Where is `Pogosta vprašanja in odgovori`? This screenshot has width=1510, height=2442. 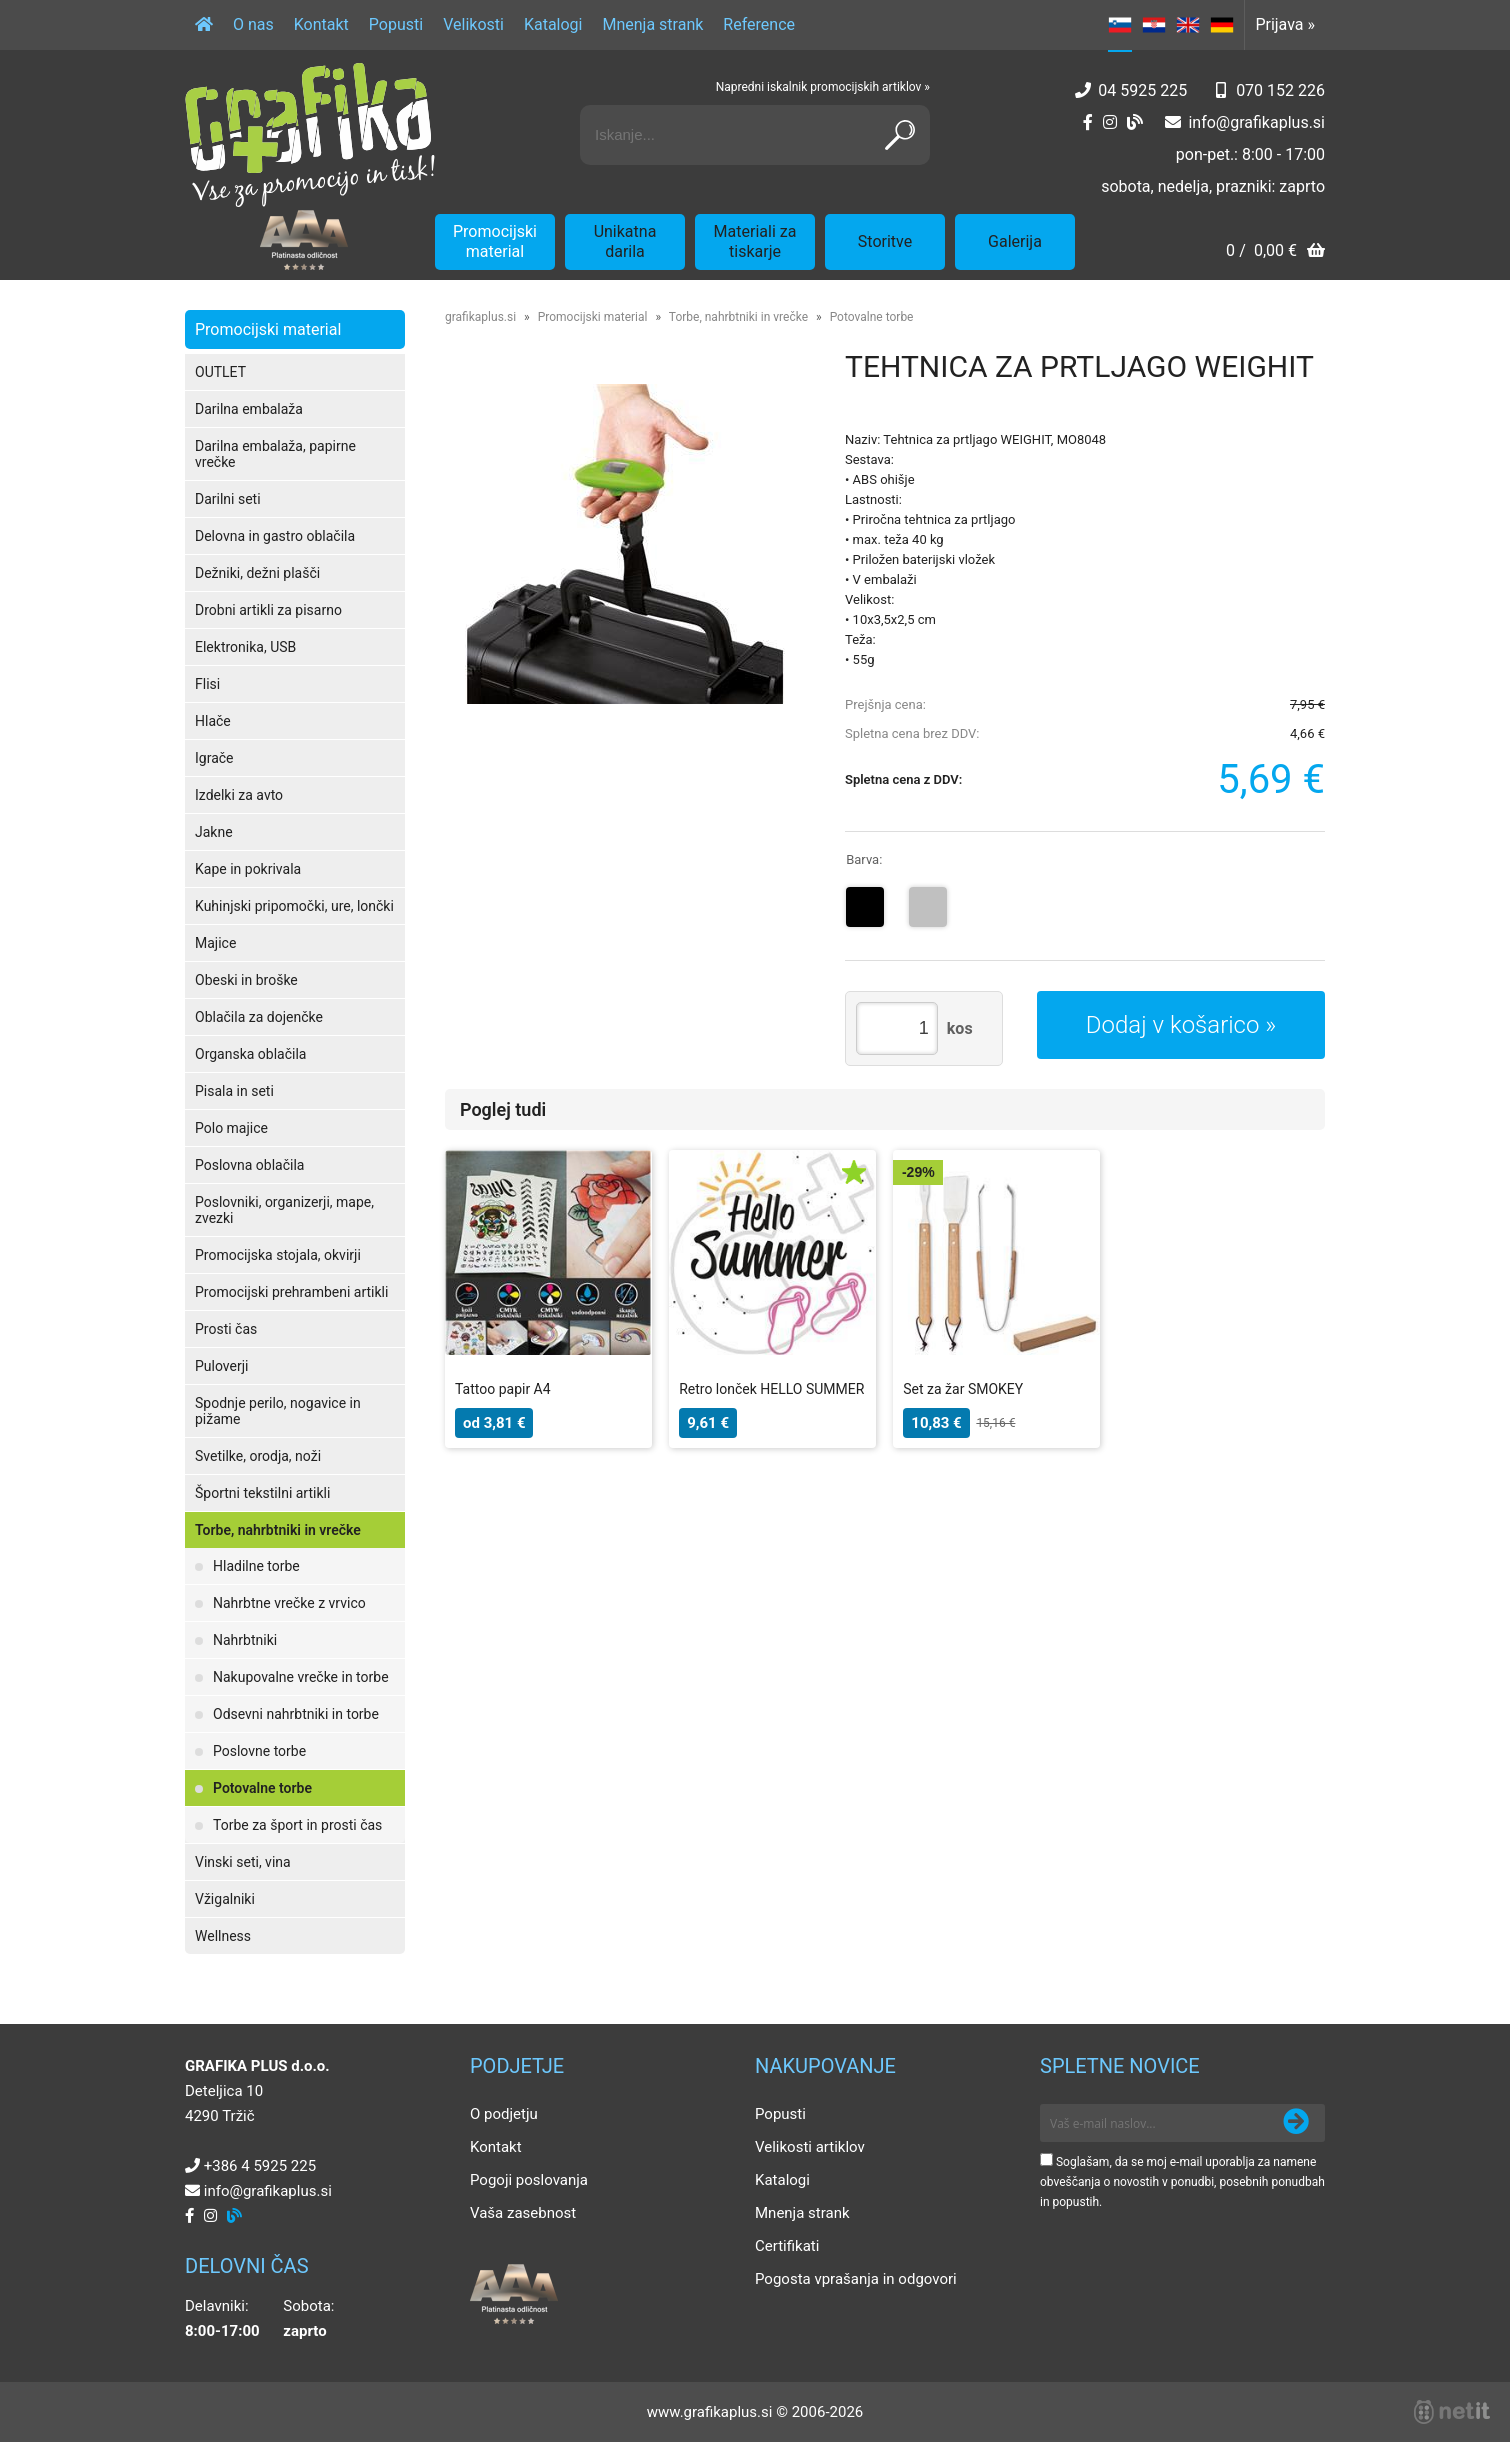 Pogosta vprašanja in odgovori is located at coordinates (856, 2279).